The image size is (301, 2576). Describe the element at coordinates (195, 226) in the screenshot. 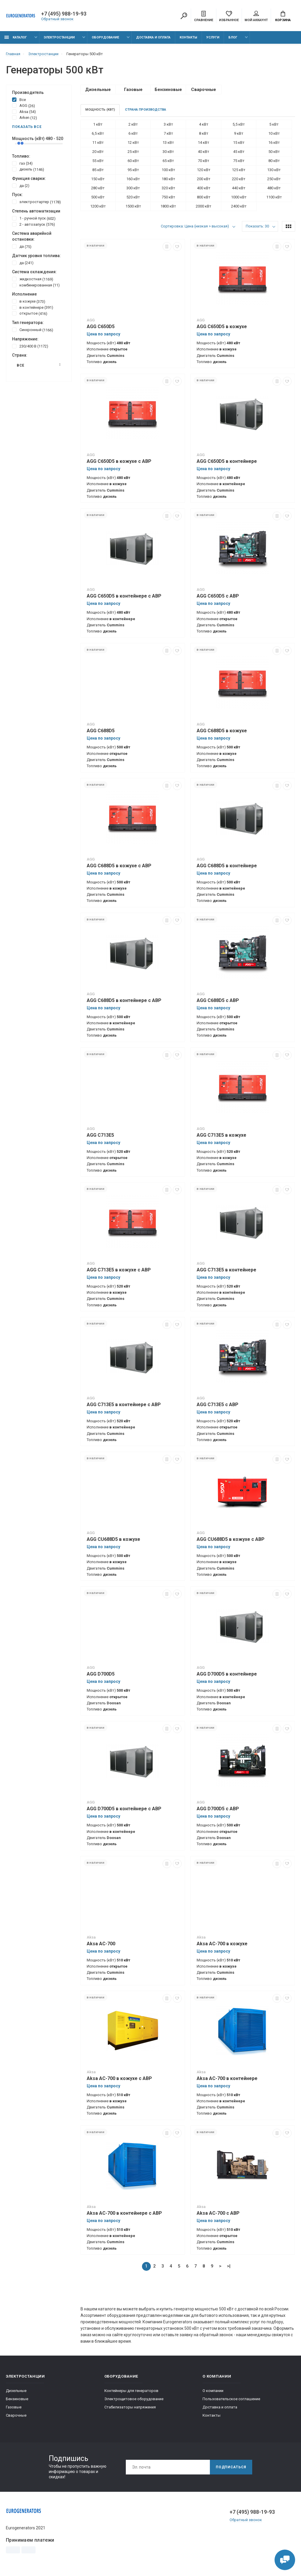

I see `Сортировка: Цена (низкая > высокая)` at that location.